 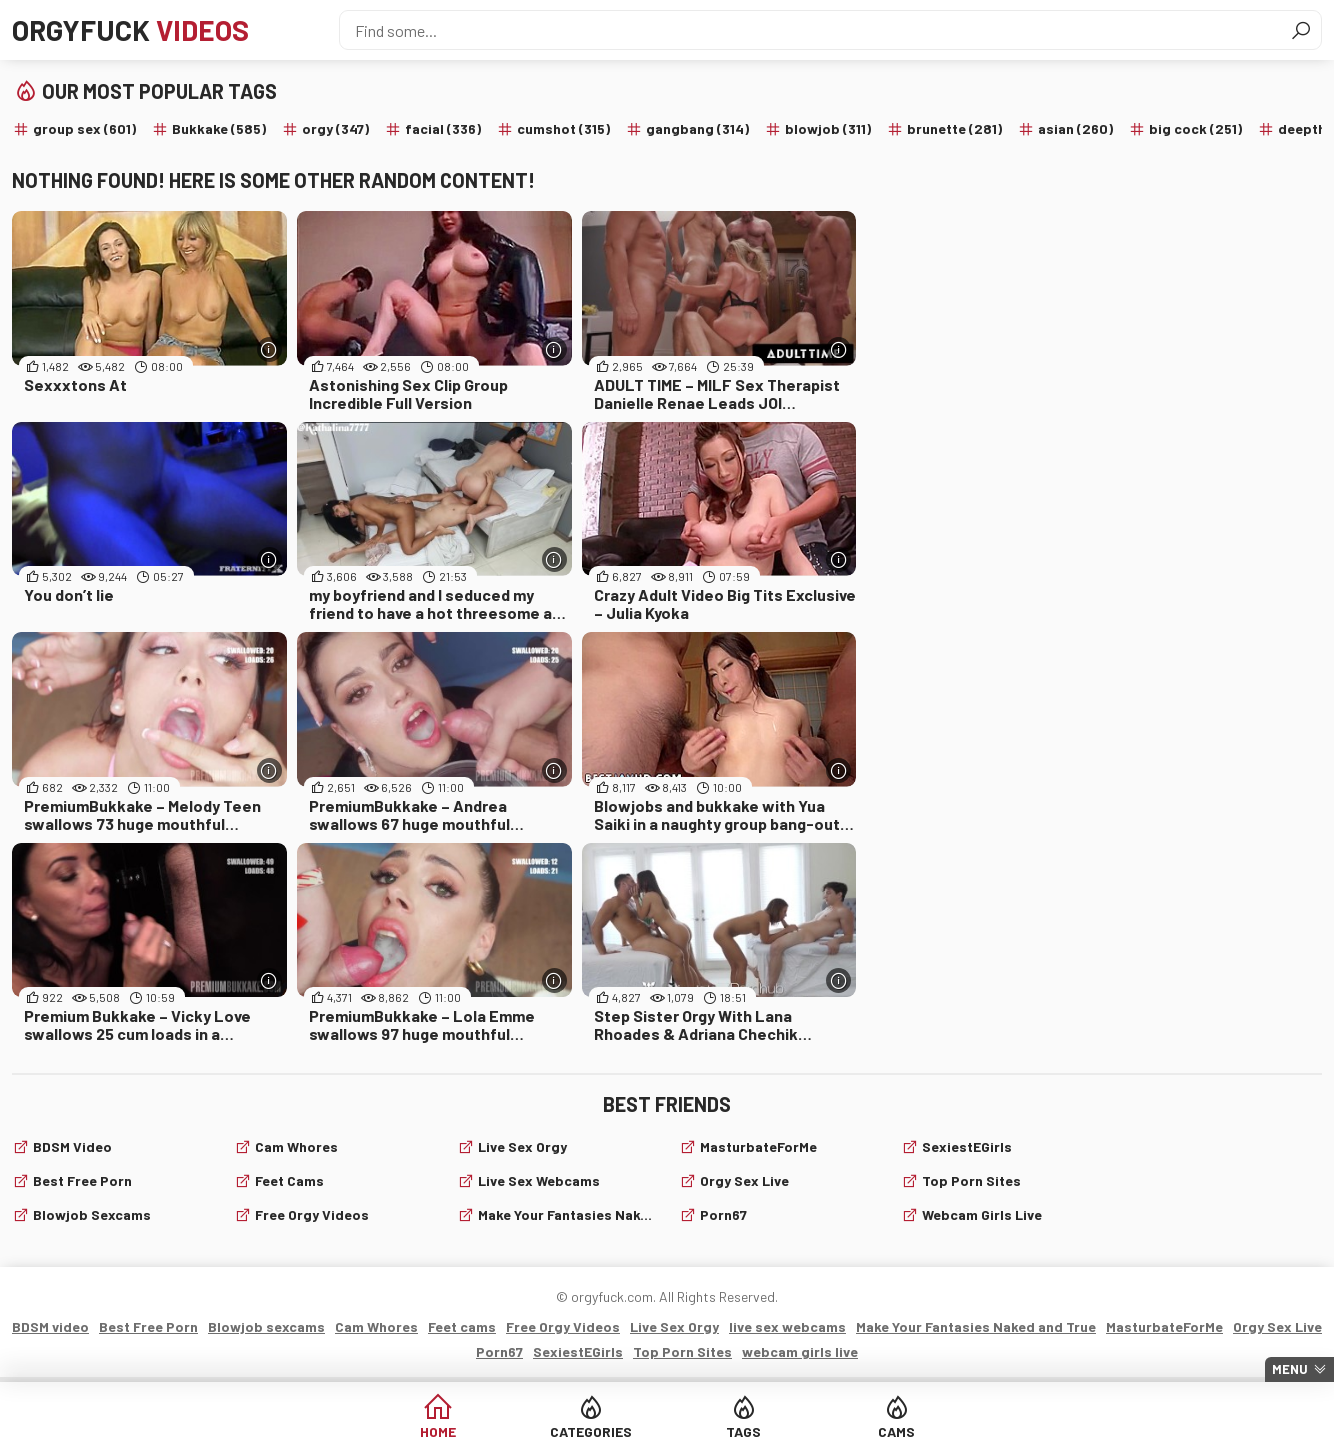 I want to click on gangbang (314), so click(x=697, y=128).